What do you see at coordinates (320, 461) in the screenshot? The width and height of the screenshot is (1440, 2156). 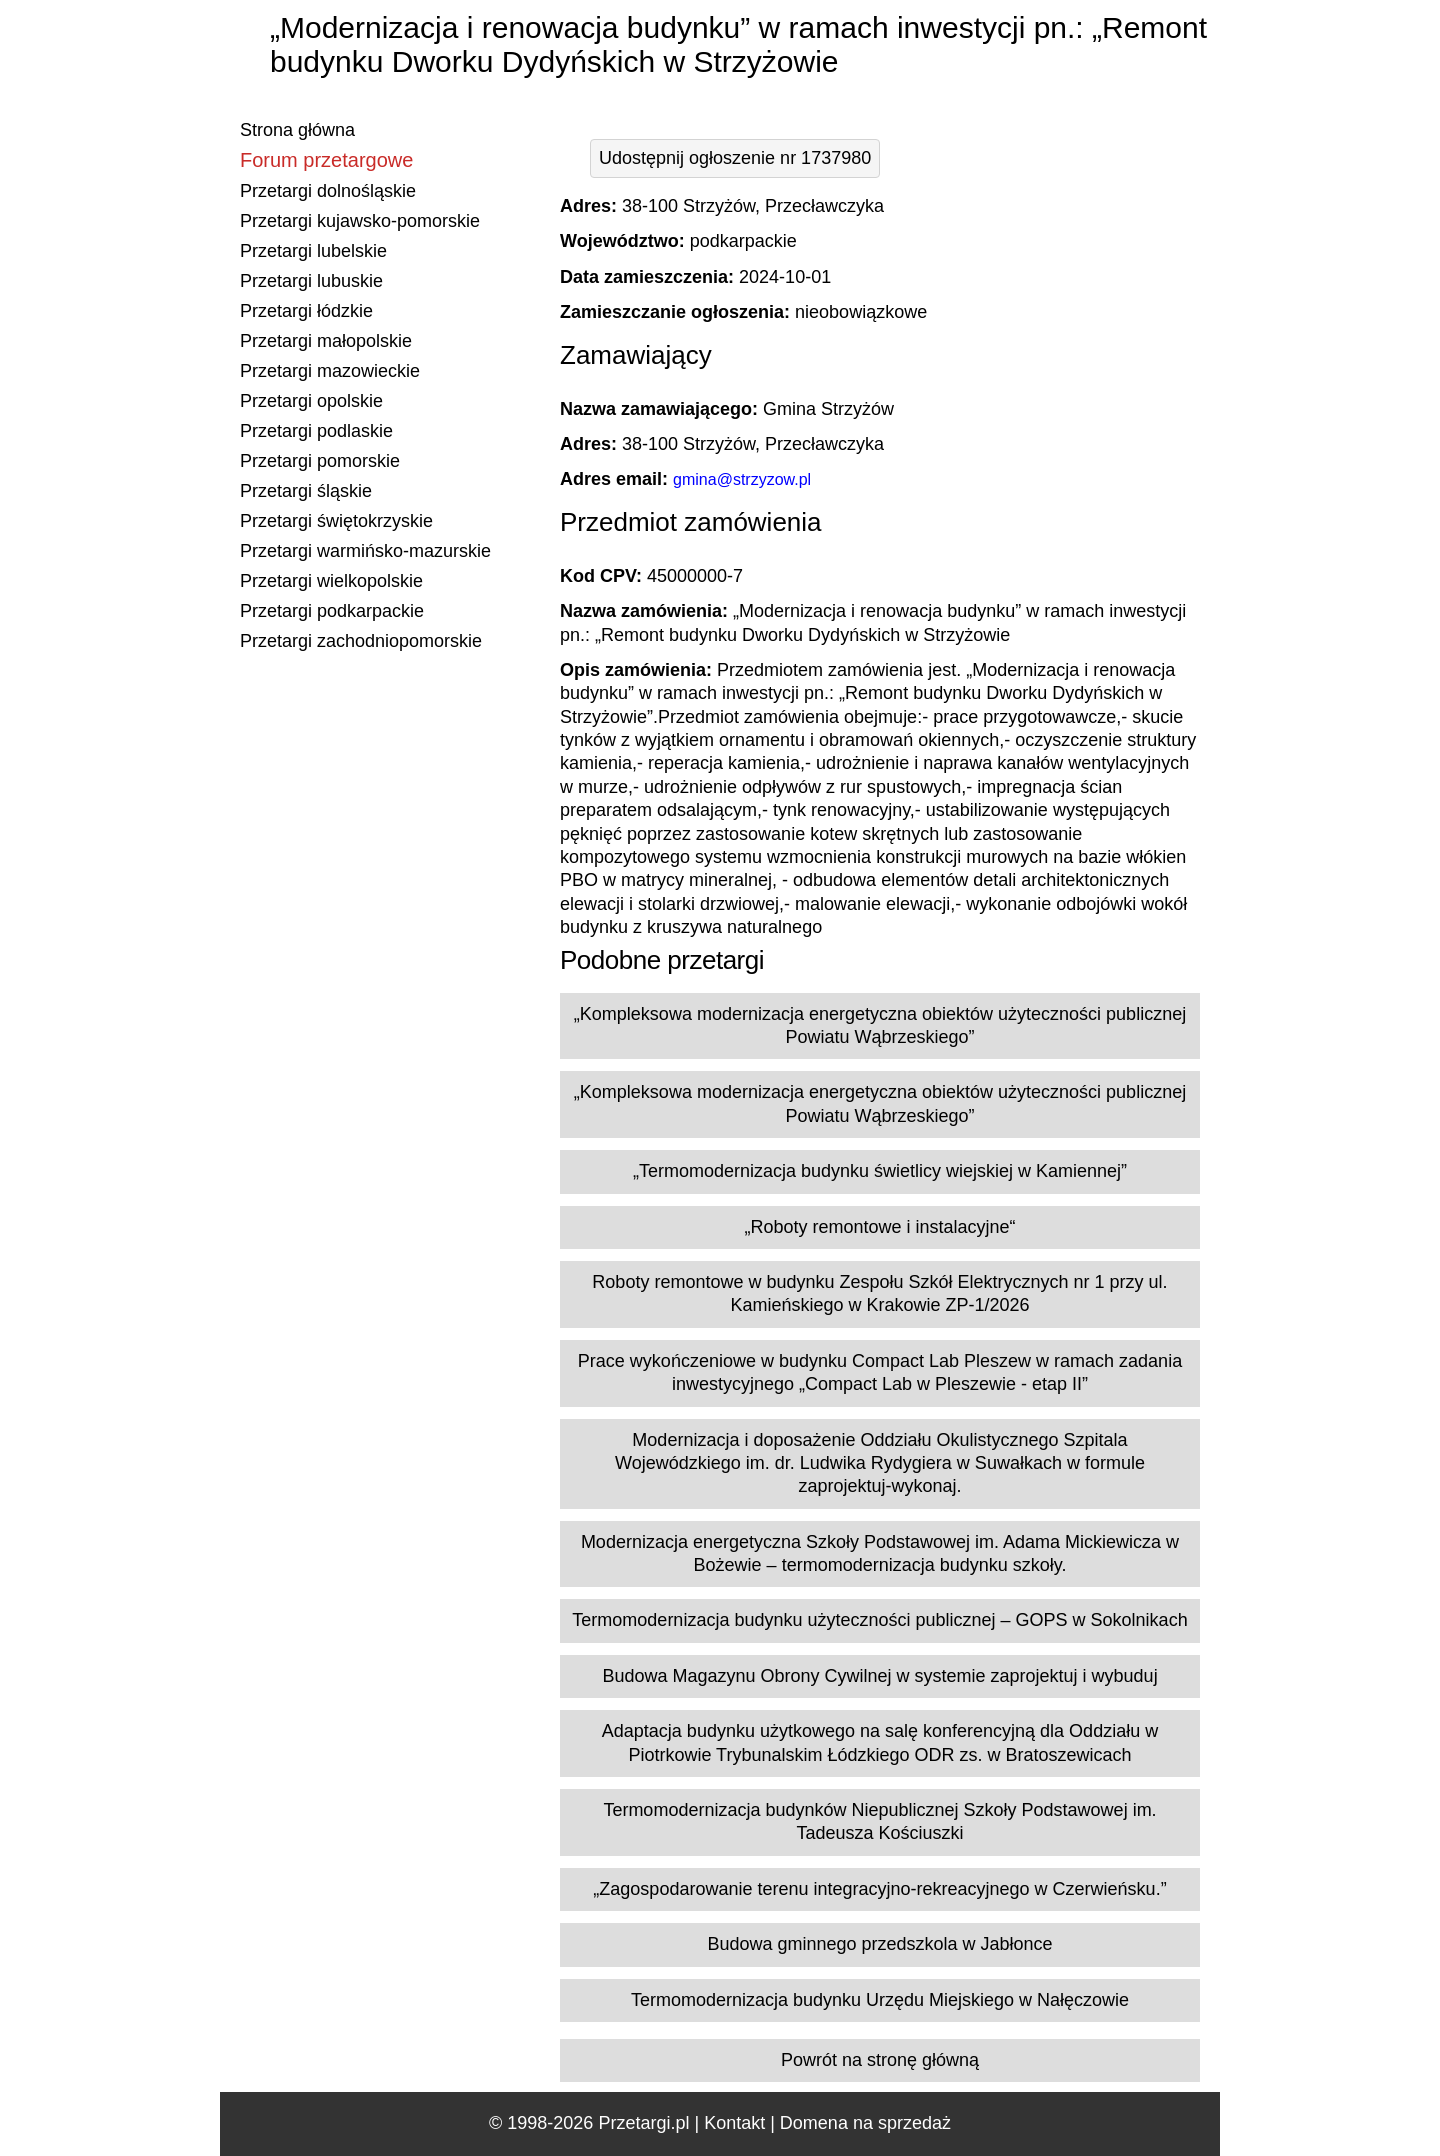 I see `Przetargi pomorskie` at bounding box center [320, 461].